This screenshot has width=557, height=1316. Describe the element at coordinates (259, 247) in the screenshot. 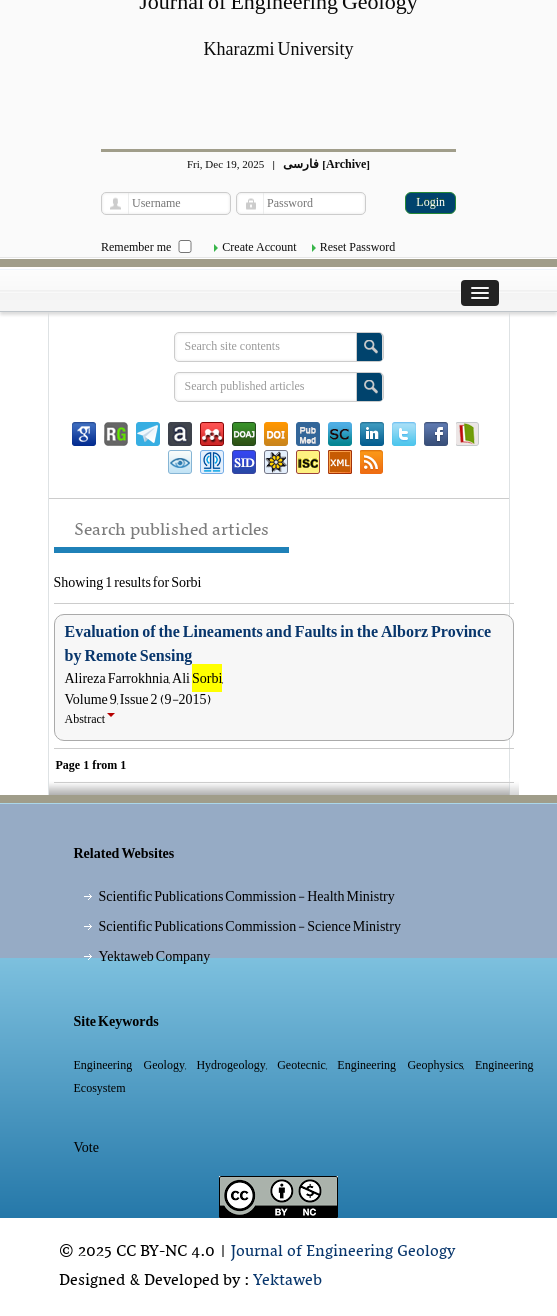

I see `Create Account` at that location.